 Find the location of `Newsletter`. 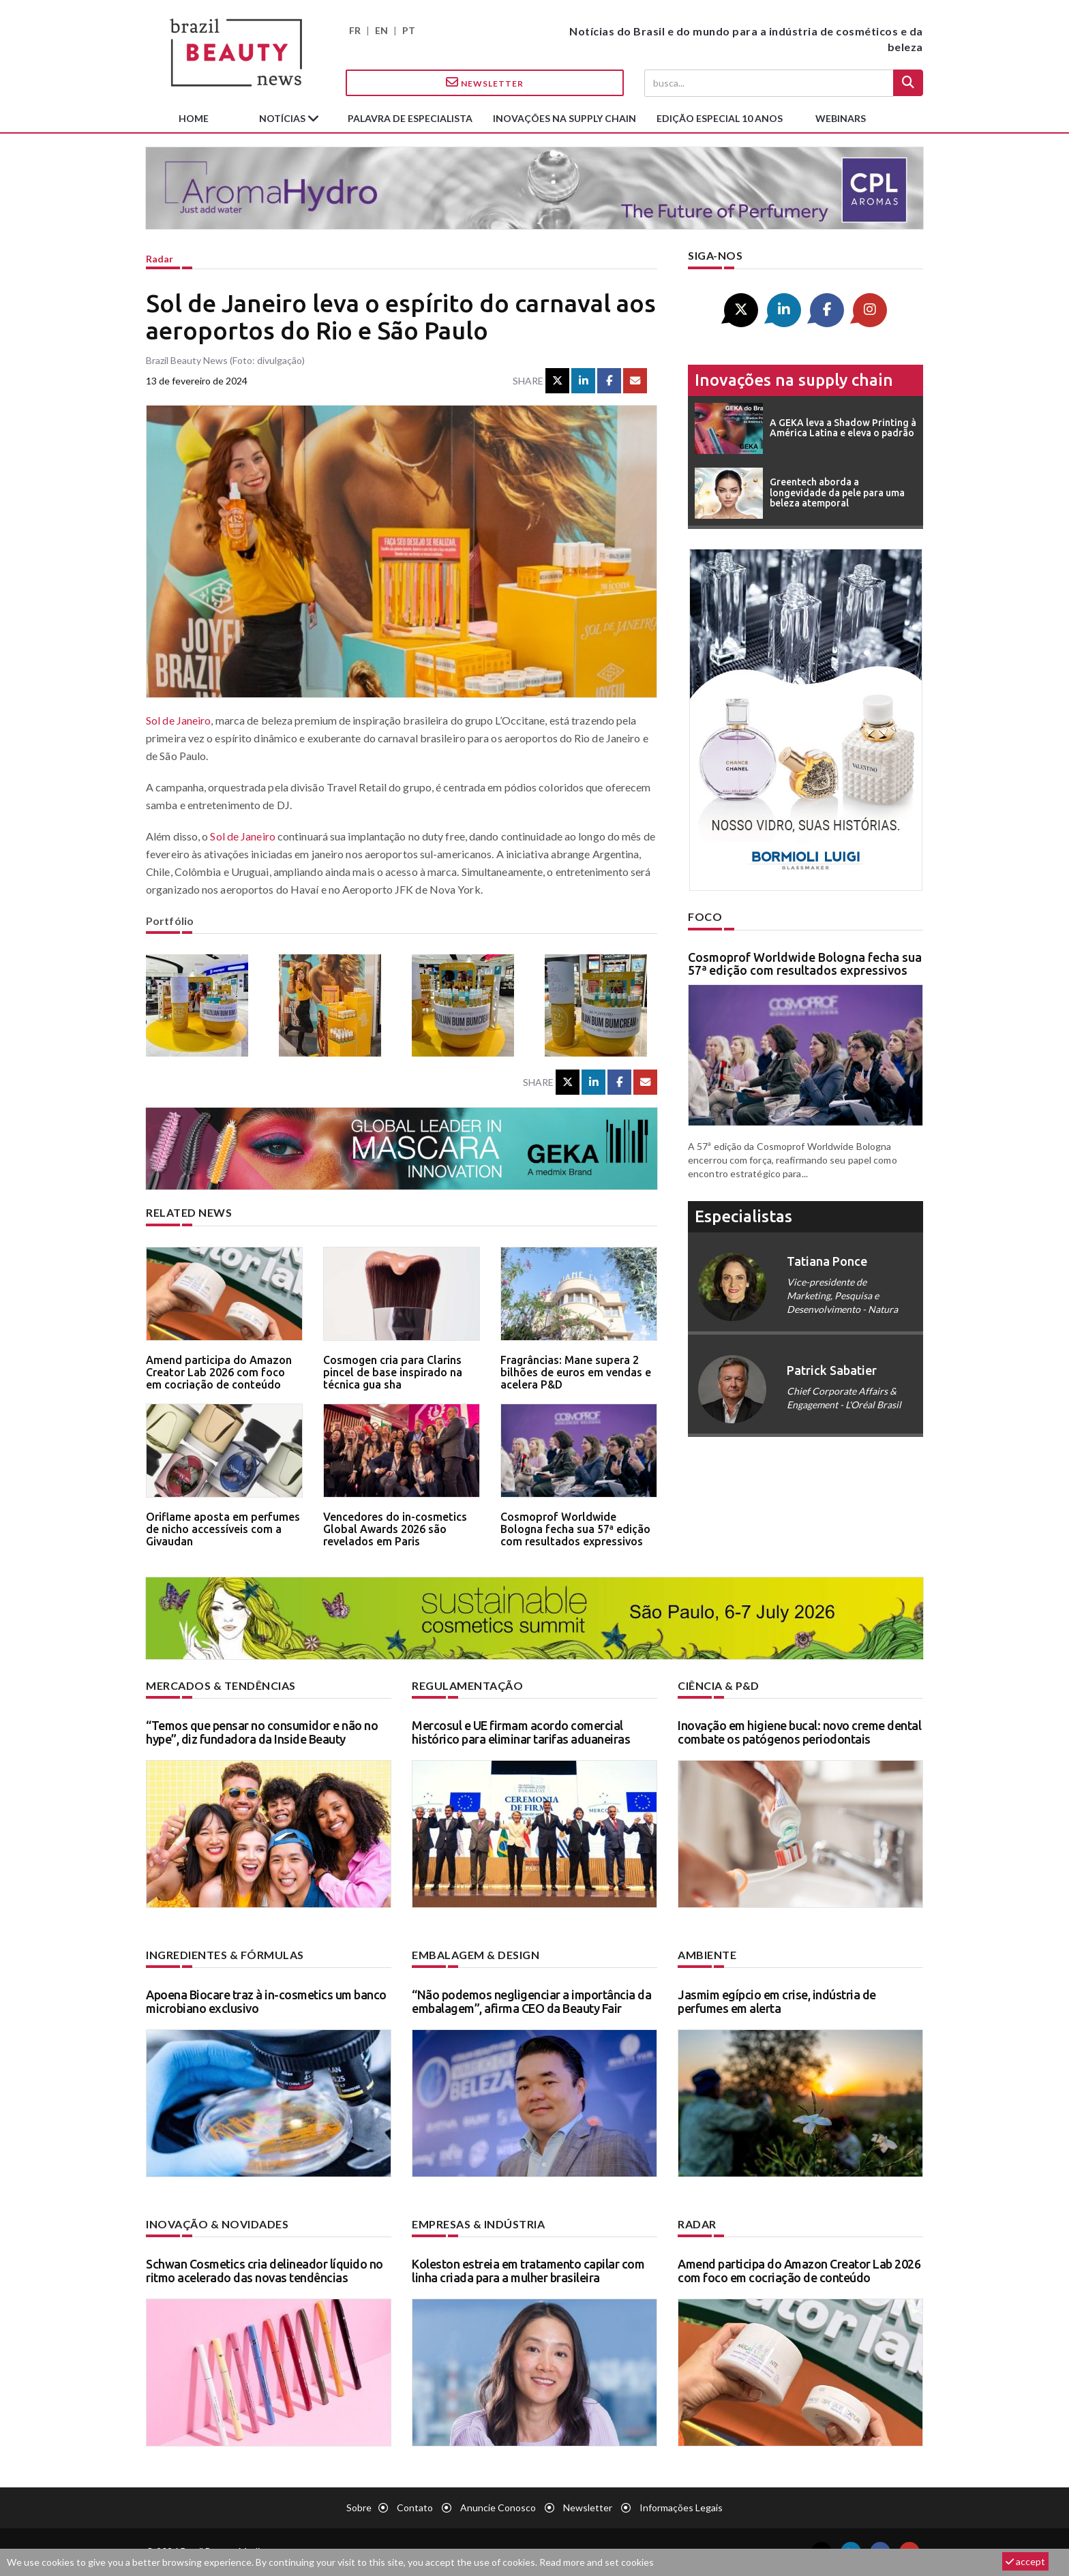

Newsletter is located at coordinates (485, 82).